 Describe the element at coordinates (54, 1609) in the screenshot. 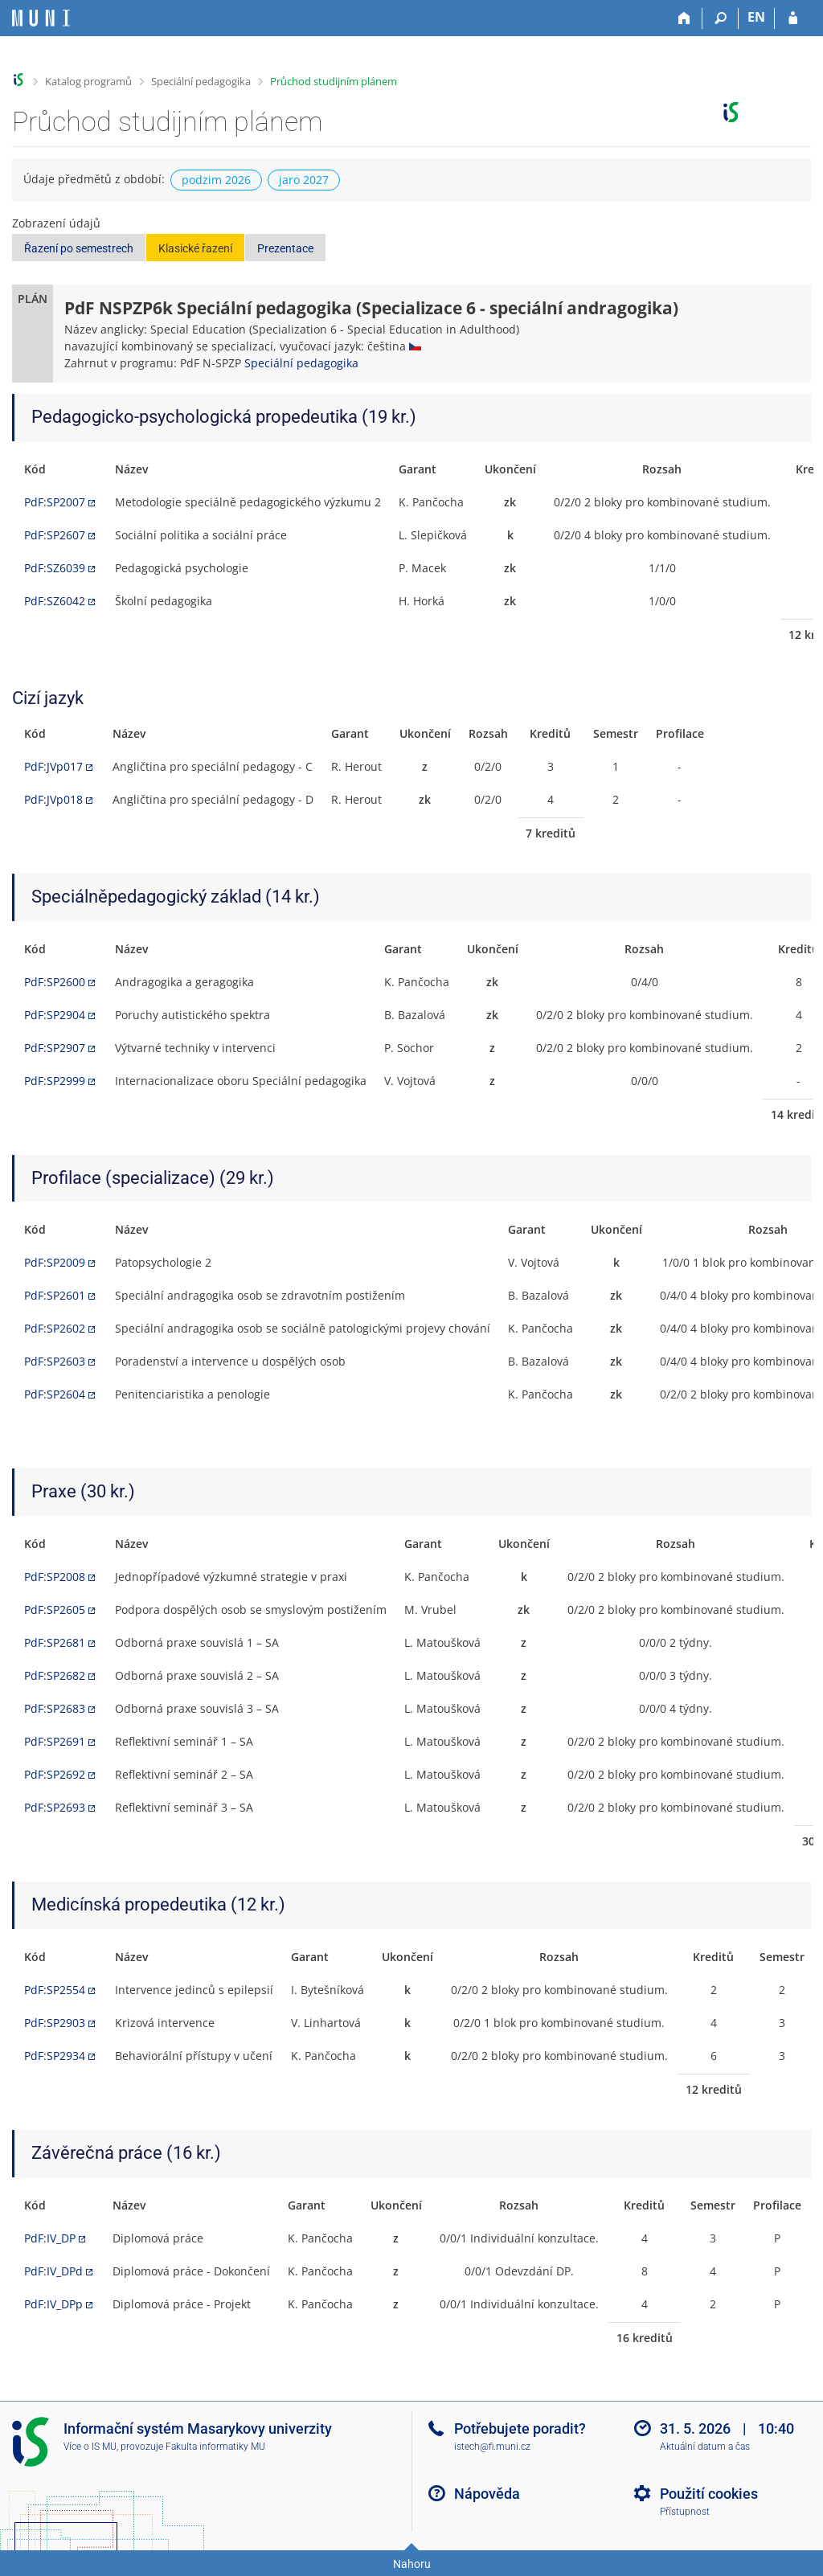

I see `PdF:SP2605` at that location.